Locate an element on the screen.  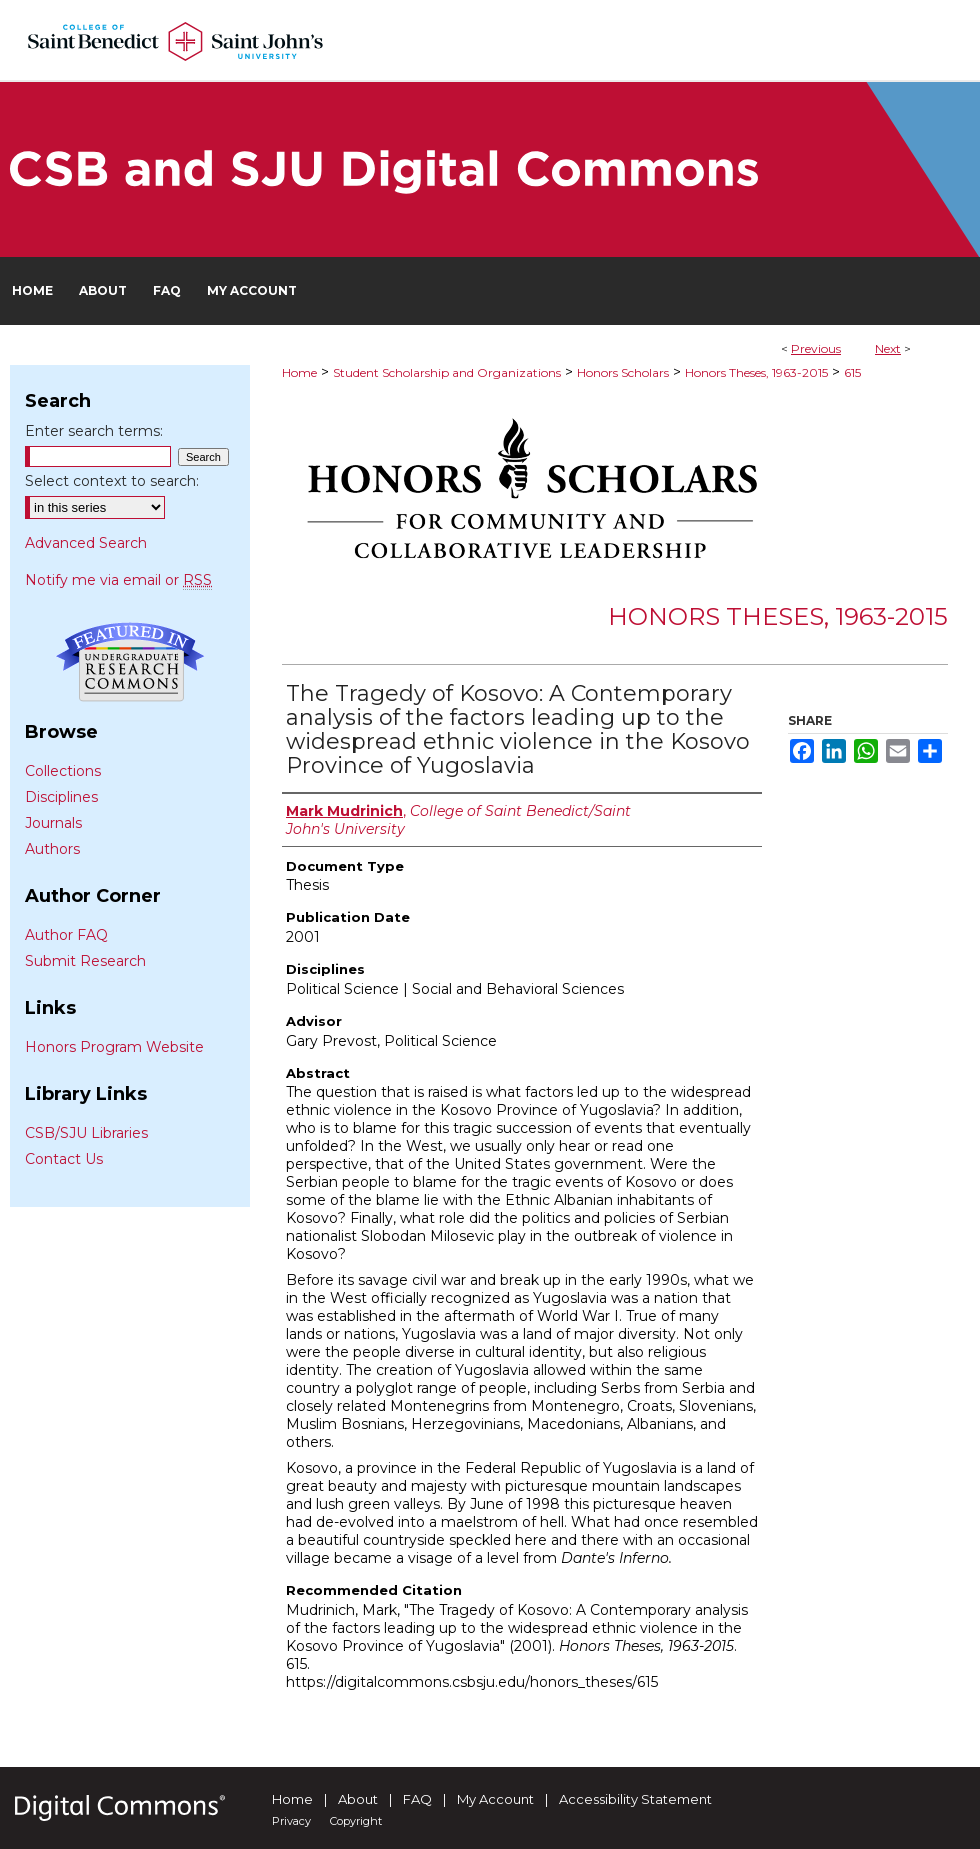
Contact Us is located at coordinates (64, 1159).